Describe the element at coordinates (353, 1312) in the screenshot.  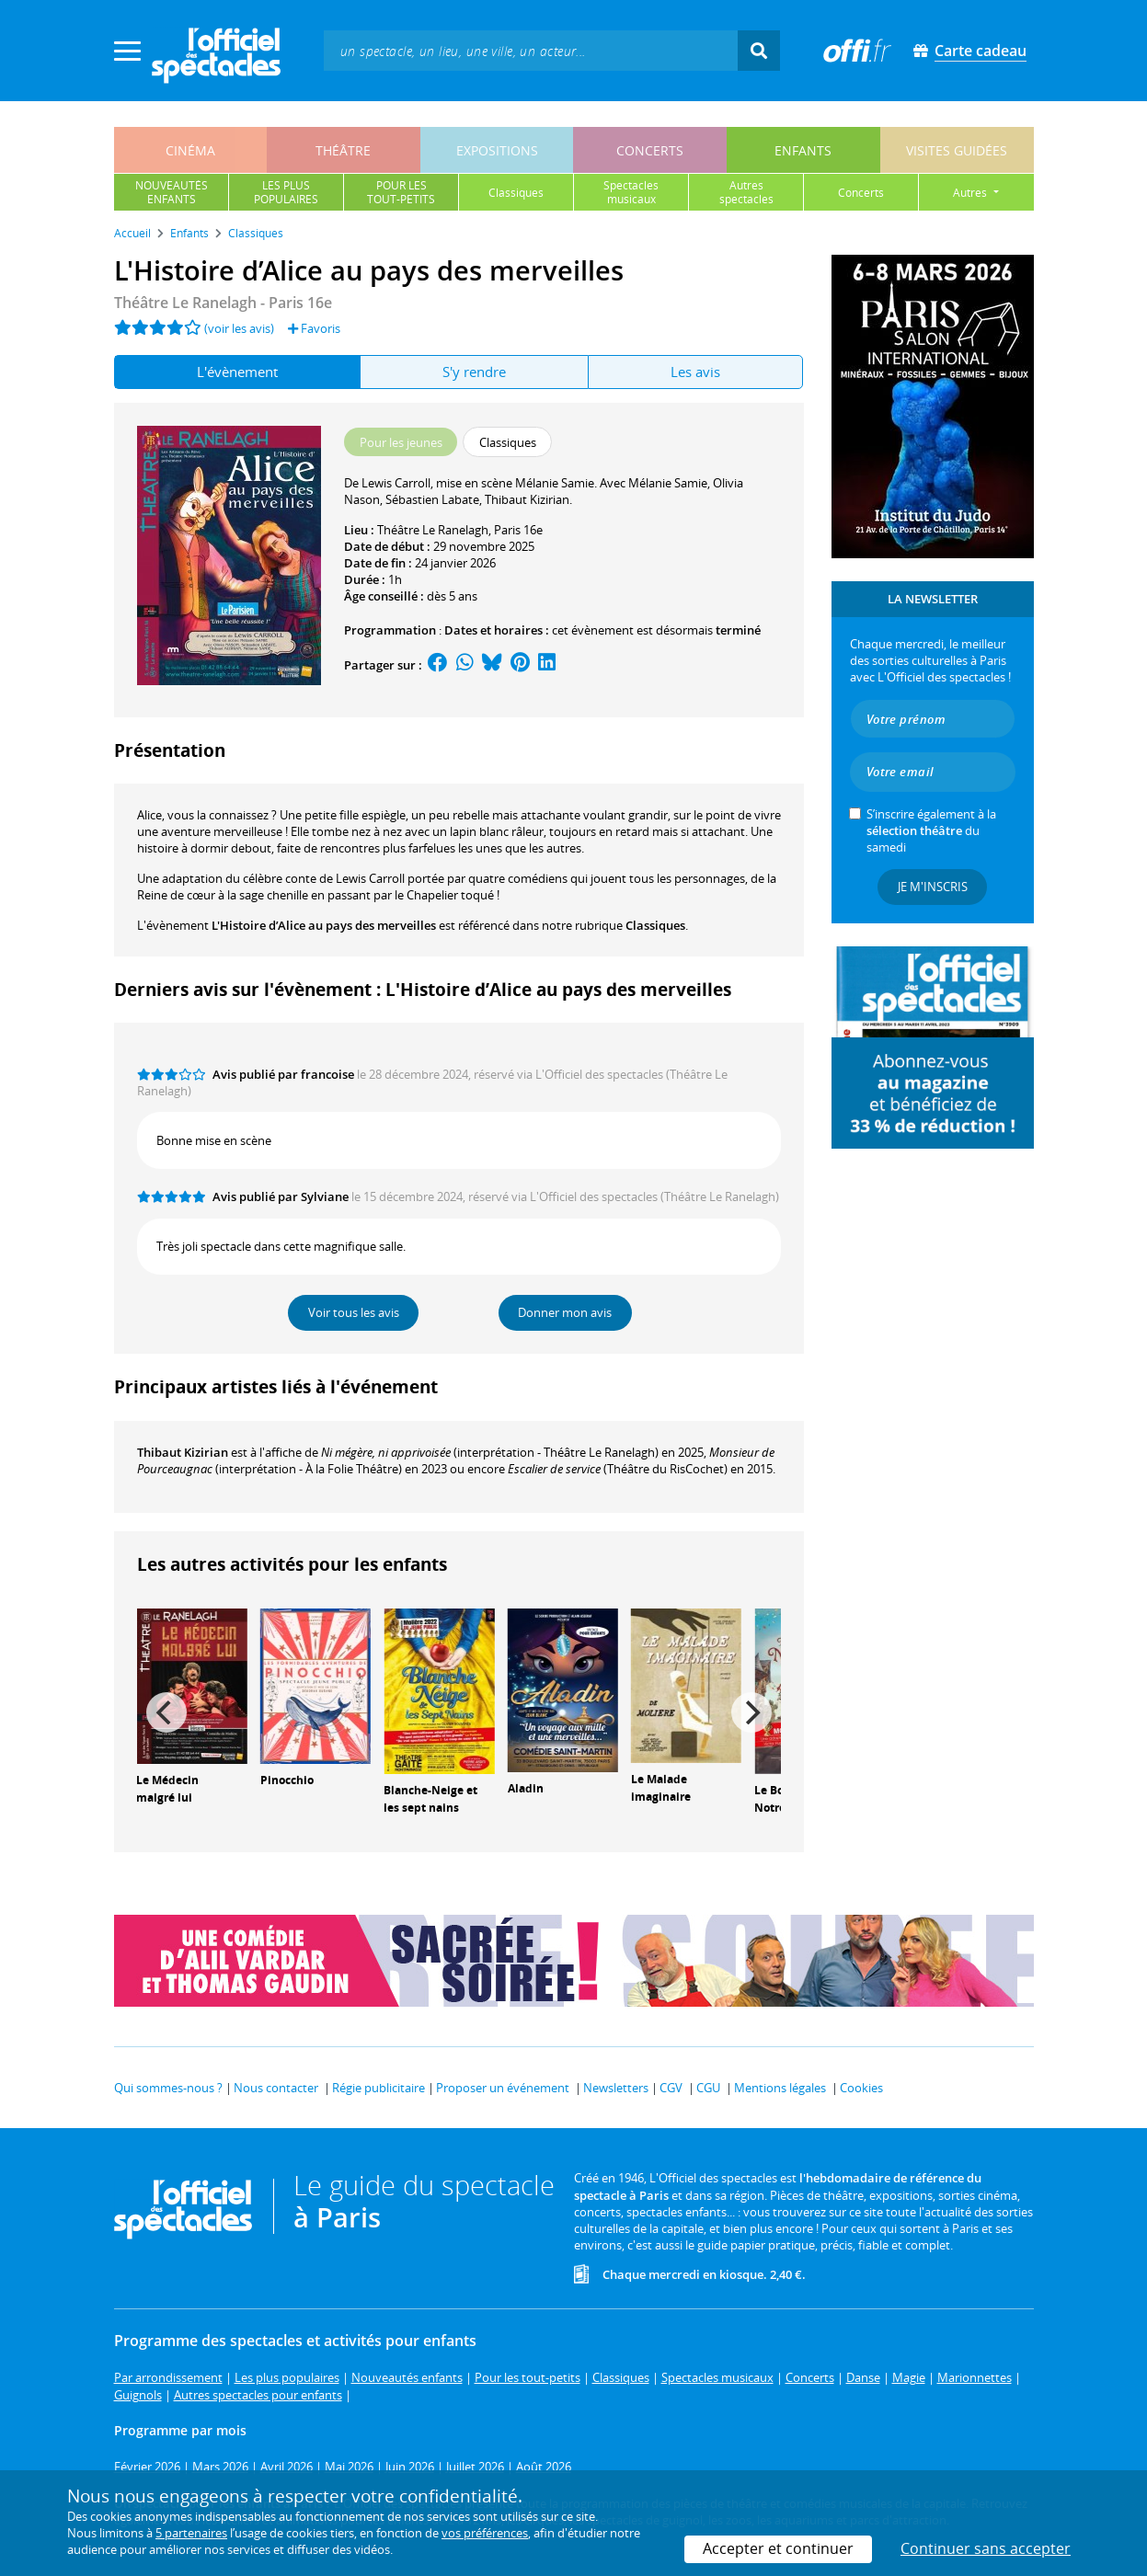
I see `Voir tous les avis` at that location.